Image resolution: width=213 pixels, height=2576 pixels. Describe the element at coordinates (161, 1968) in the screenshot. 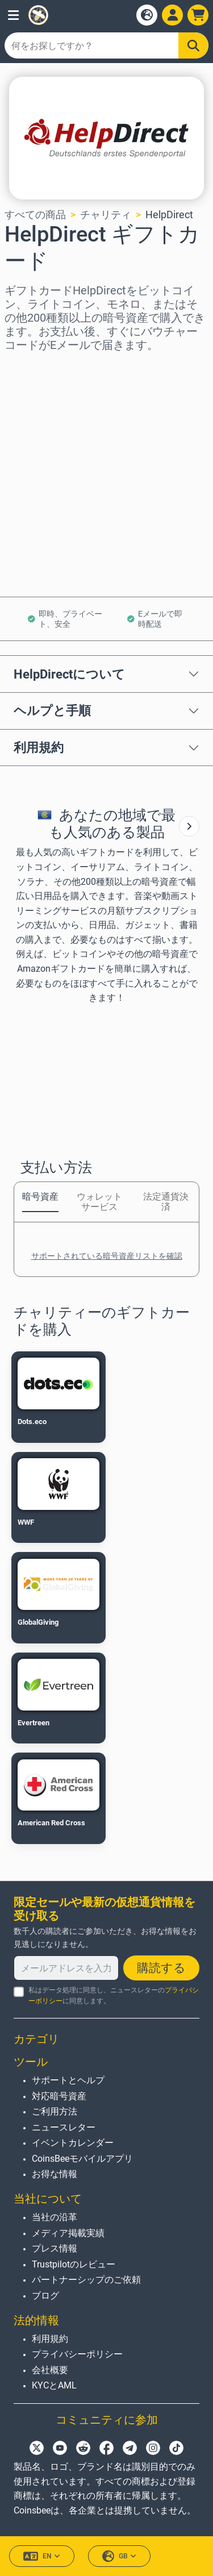

I see `購読する` at that location.